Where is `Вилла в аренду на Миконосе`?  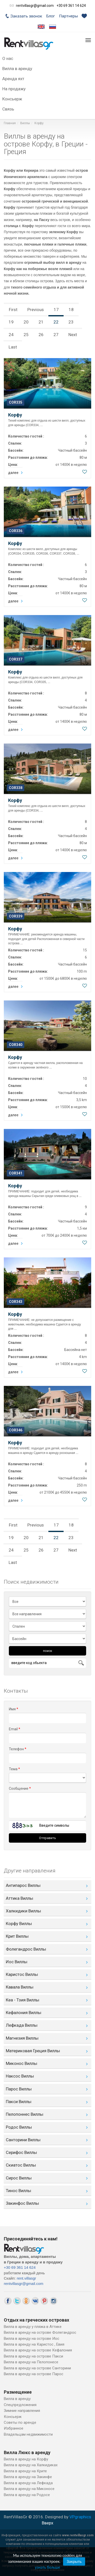 Вилла в аренду на Миконосе is located at coordinates (29, 2488).